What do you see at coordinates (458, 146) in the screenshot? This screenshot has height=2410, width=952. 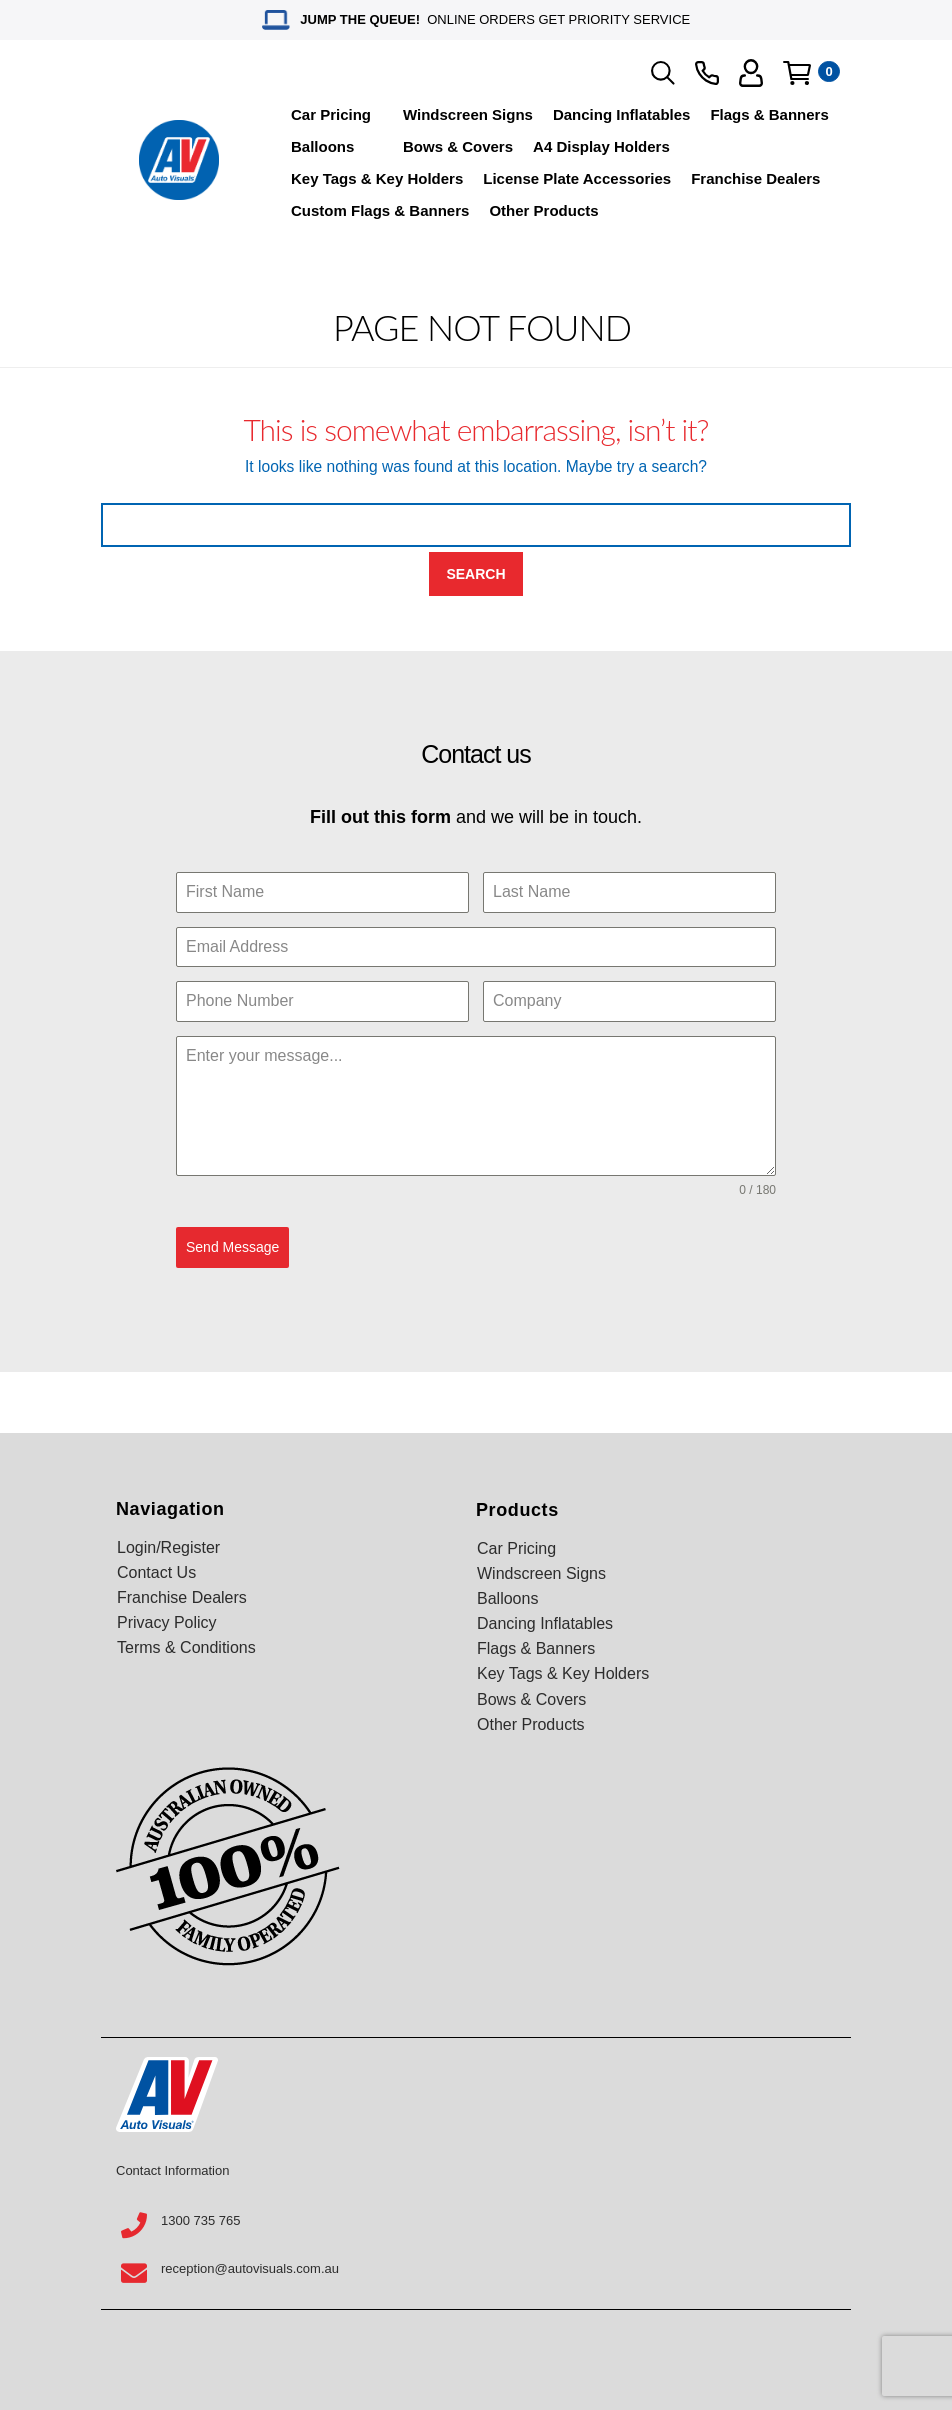 I see `Bows & Covers` at bounding box center [458, 146].